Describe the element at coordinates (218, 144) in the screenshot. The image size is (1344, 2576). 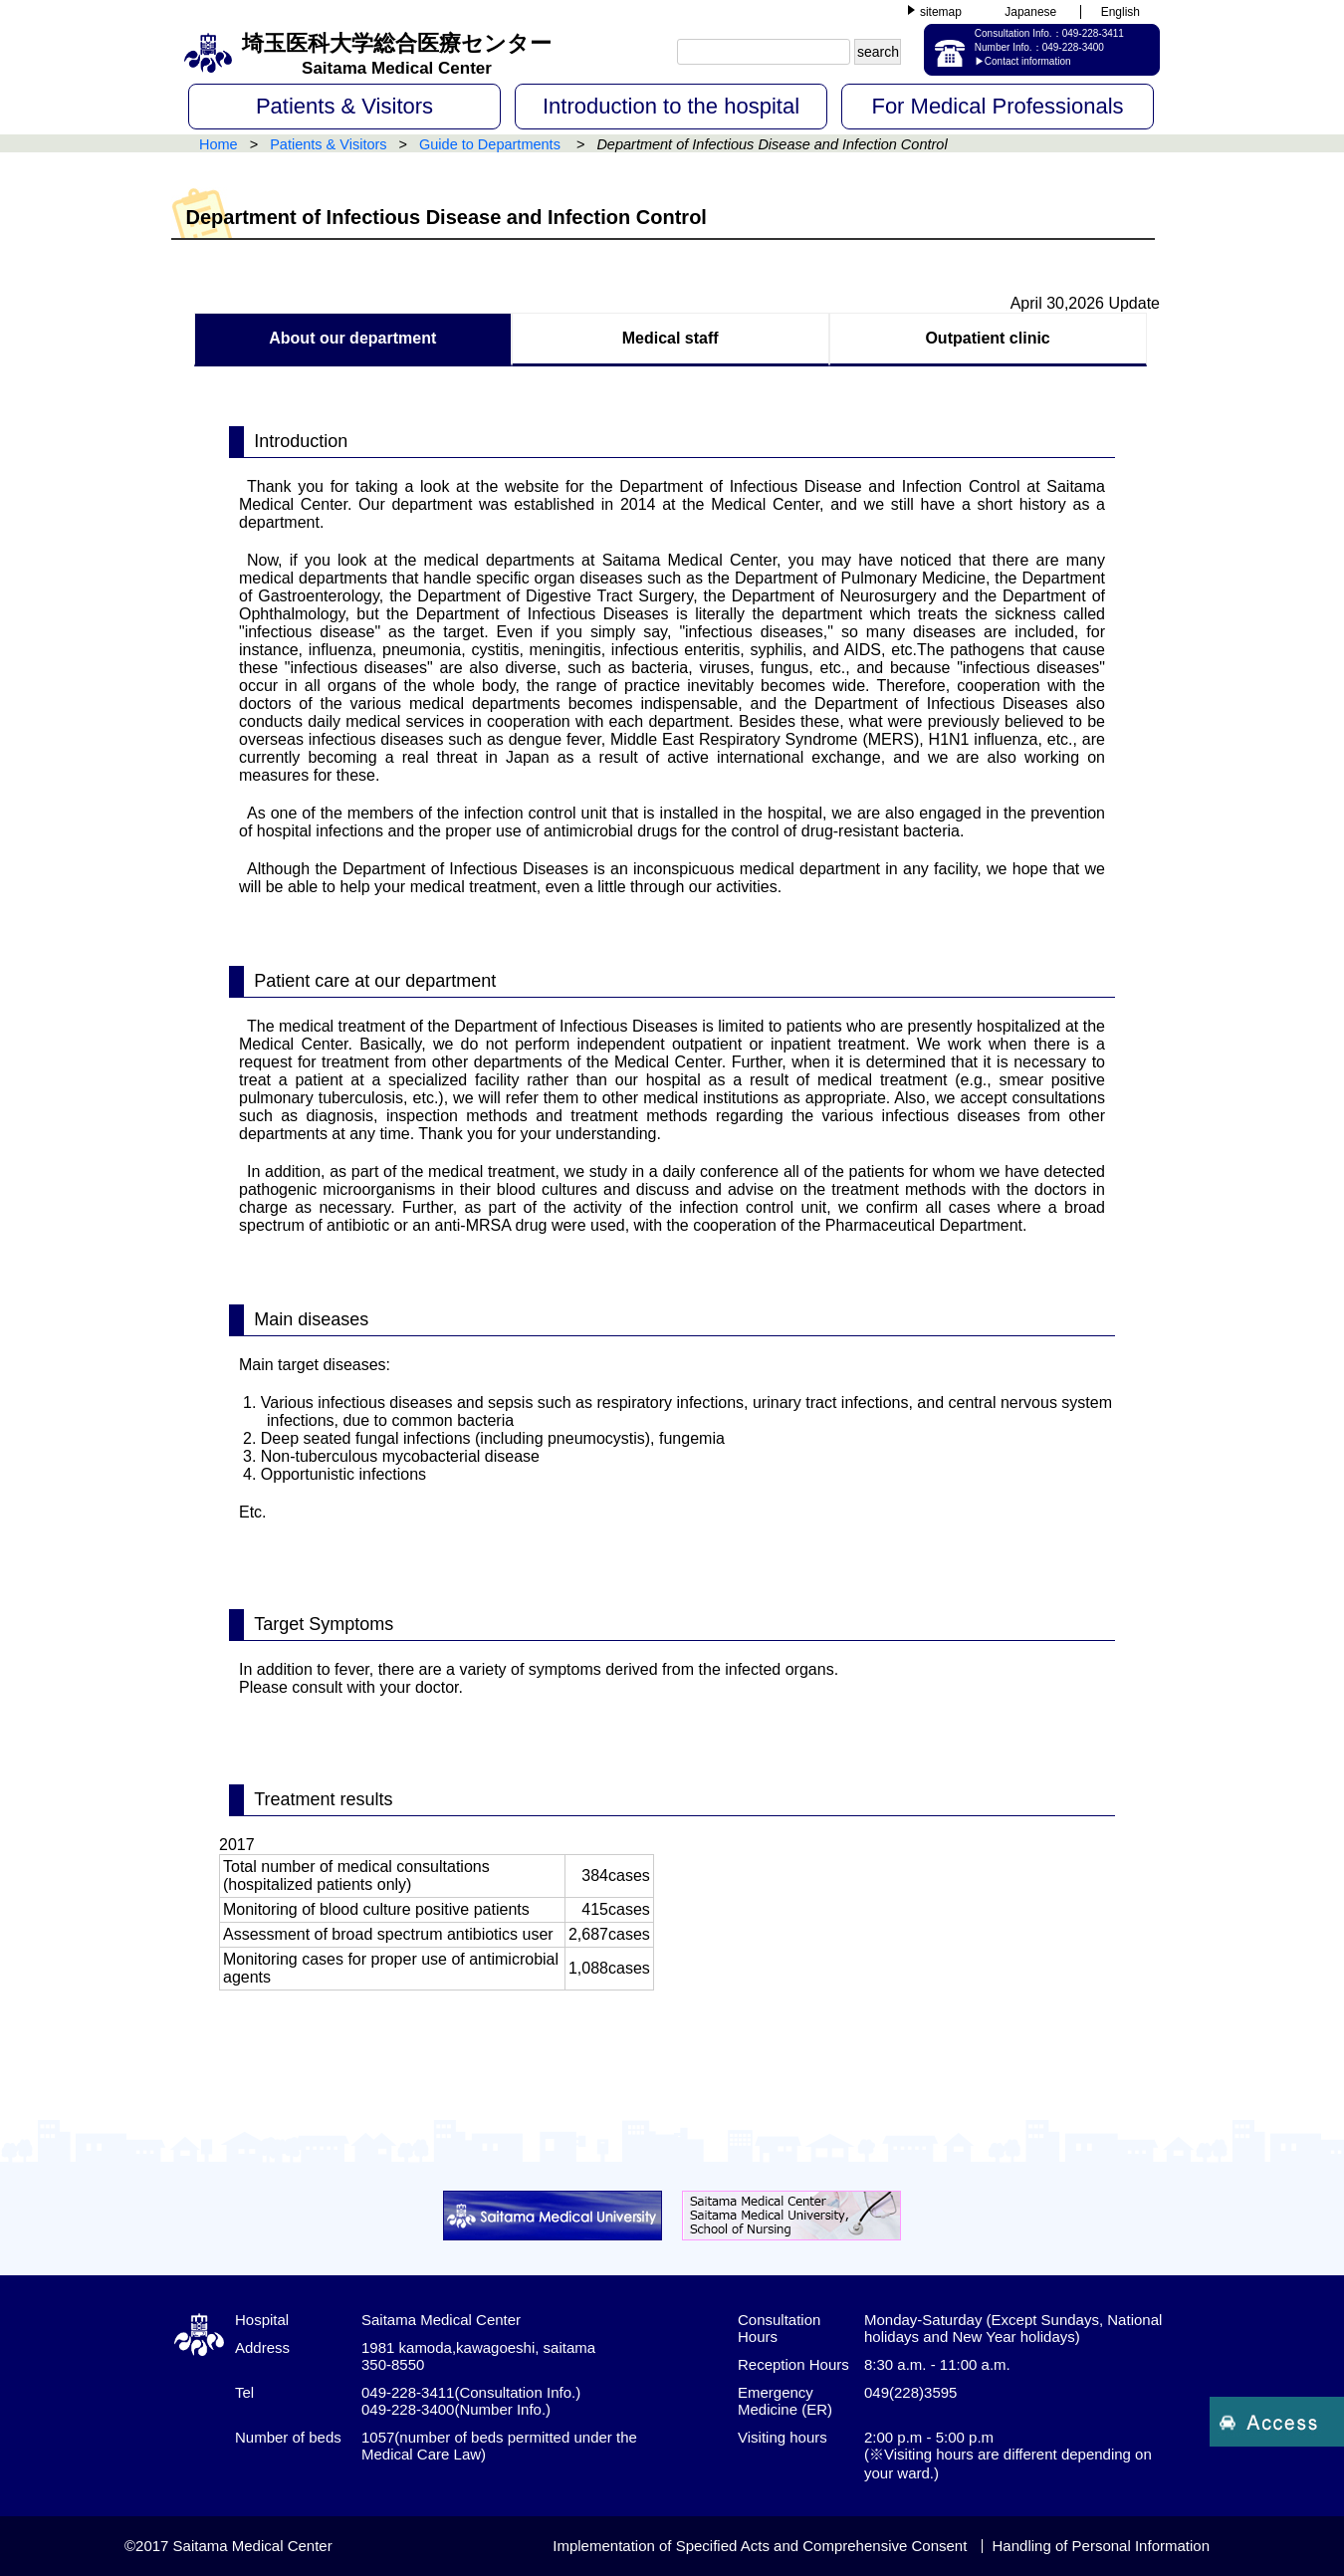
I see `Home` at that location.